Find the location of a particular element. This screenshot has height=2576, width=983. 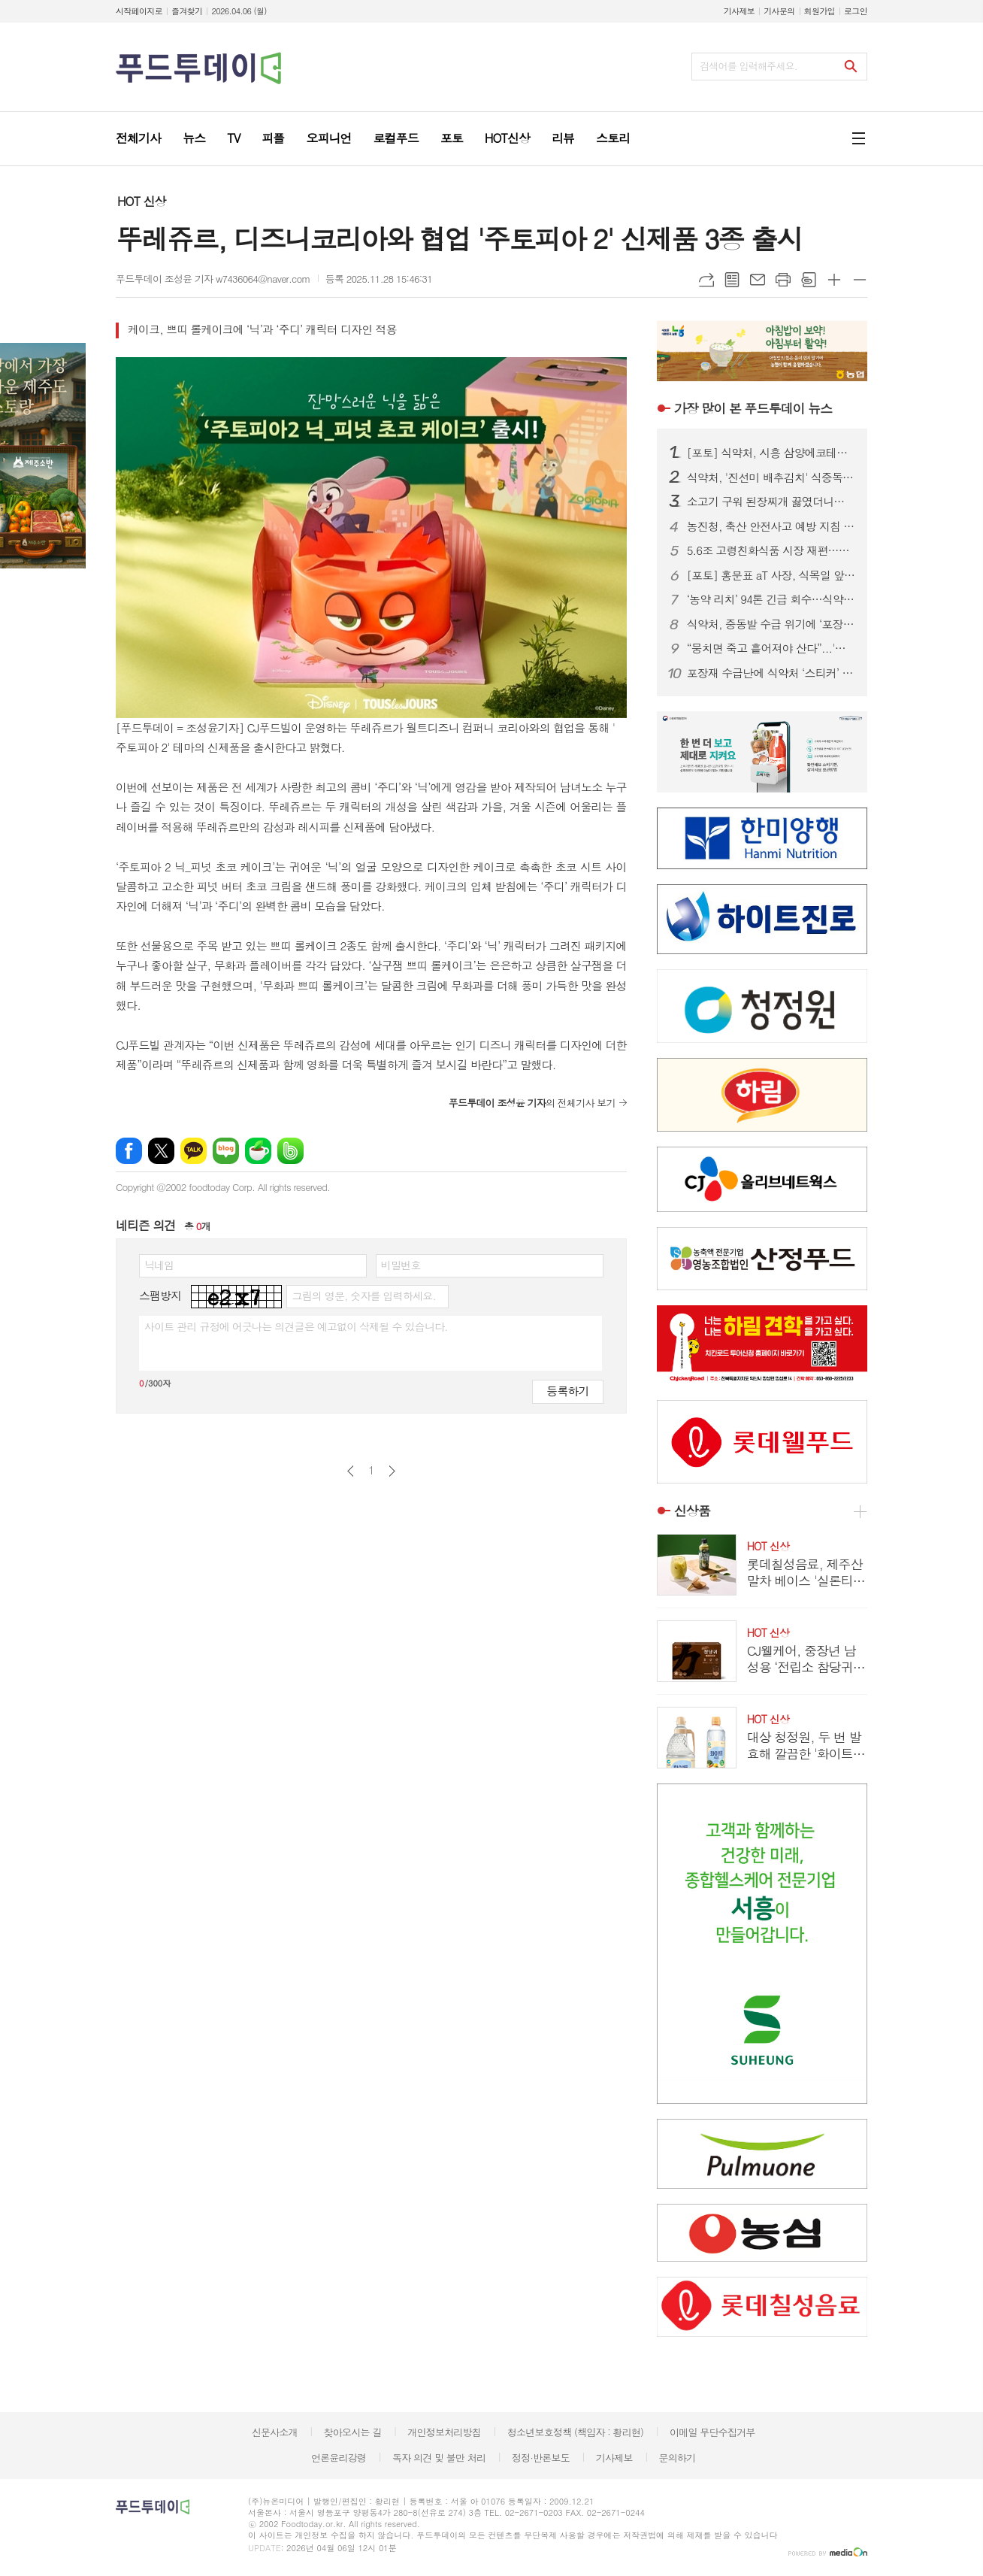

그림의 영문, 숫자를 입력하세요. is located at coordinates (363, 1295).